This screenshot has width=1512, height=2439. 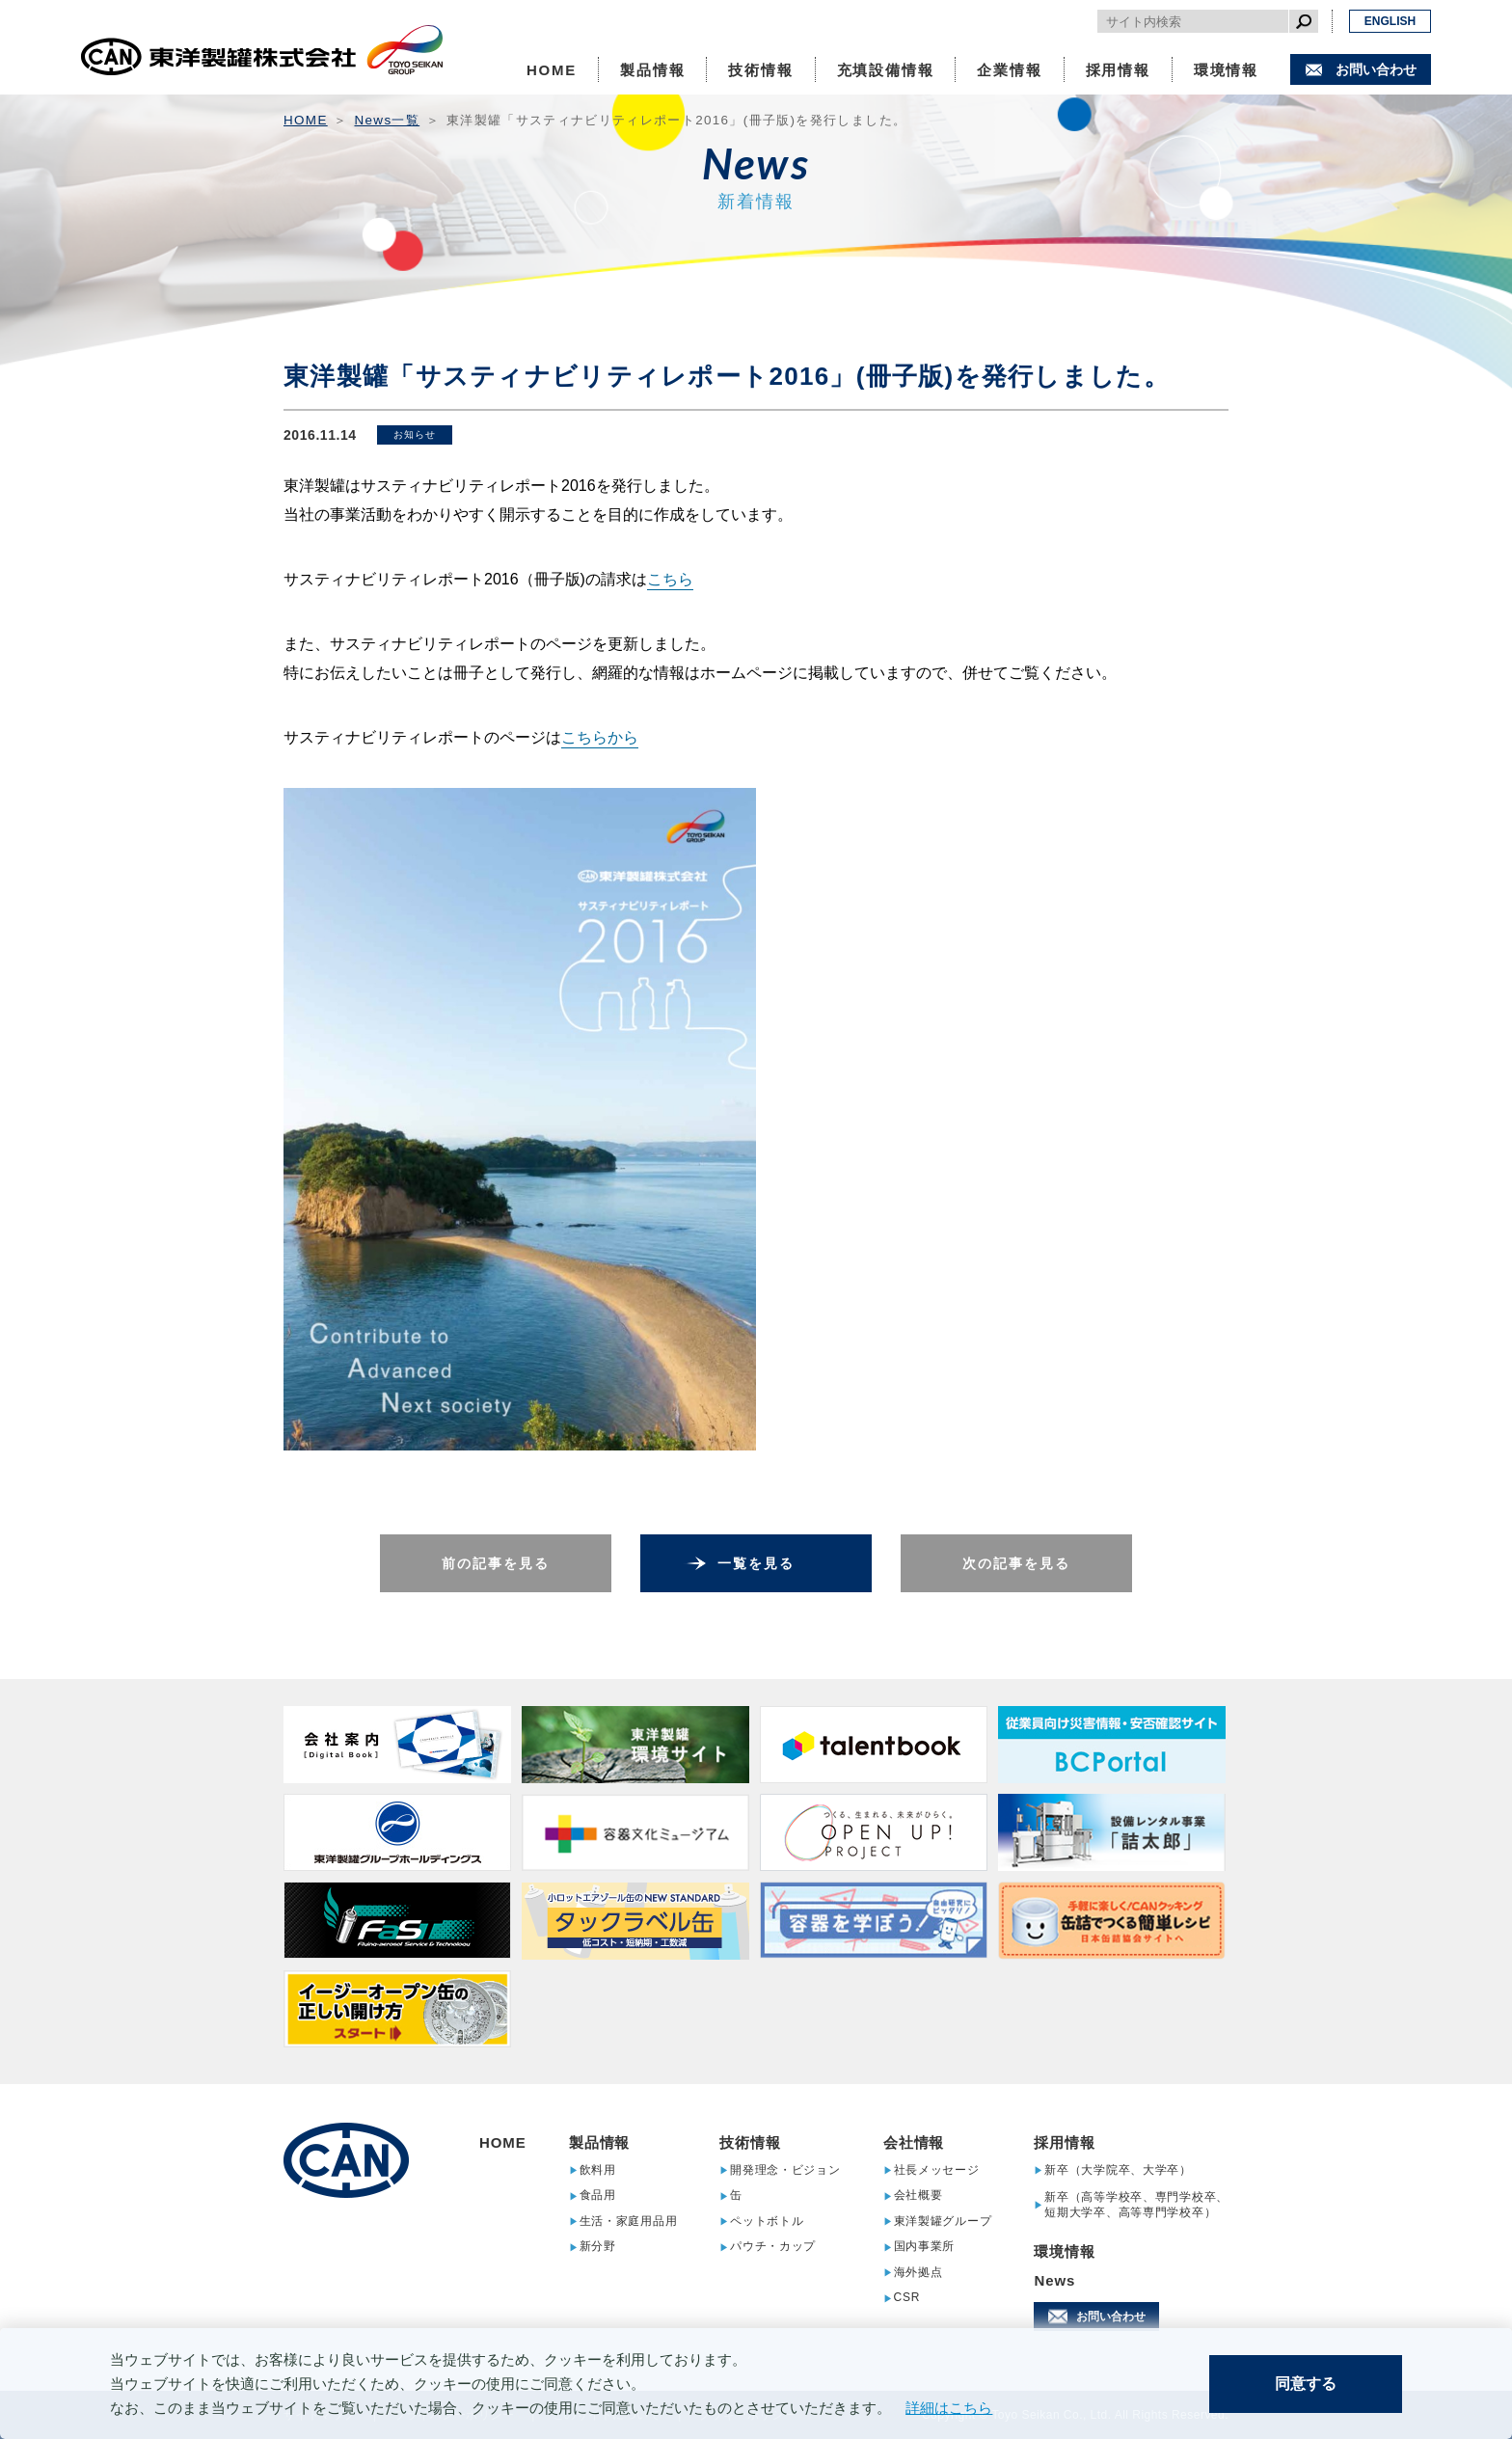 I want to click on 詳細はこちら, so click(x=948, y=2407).